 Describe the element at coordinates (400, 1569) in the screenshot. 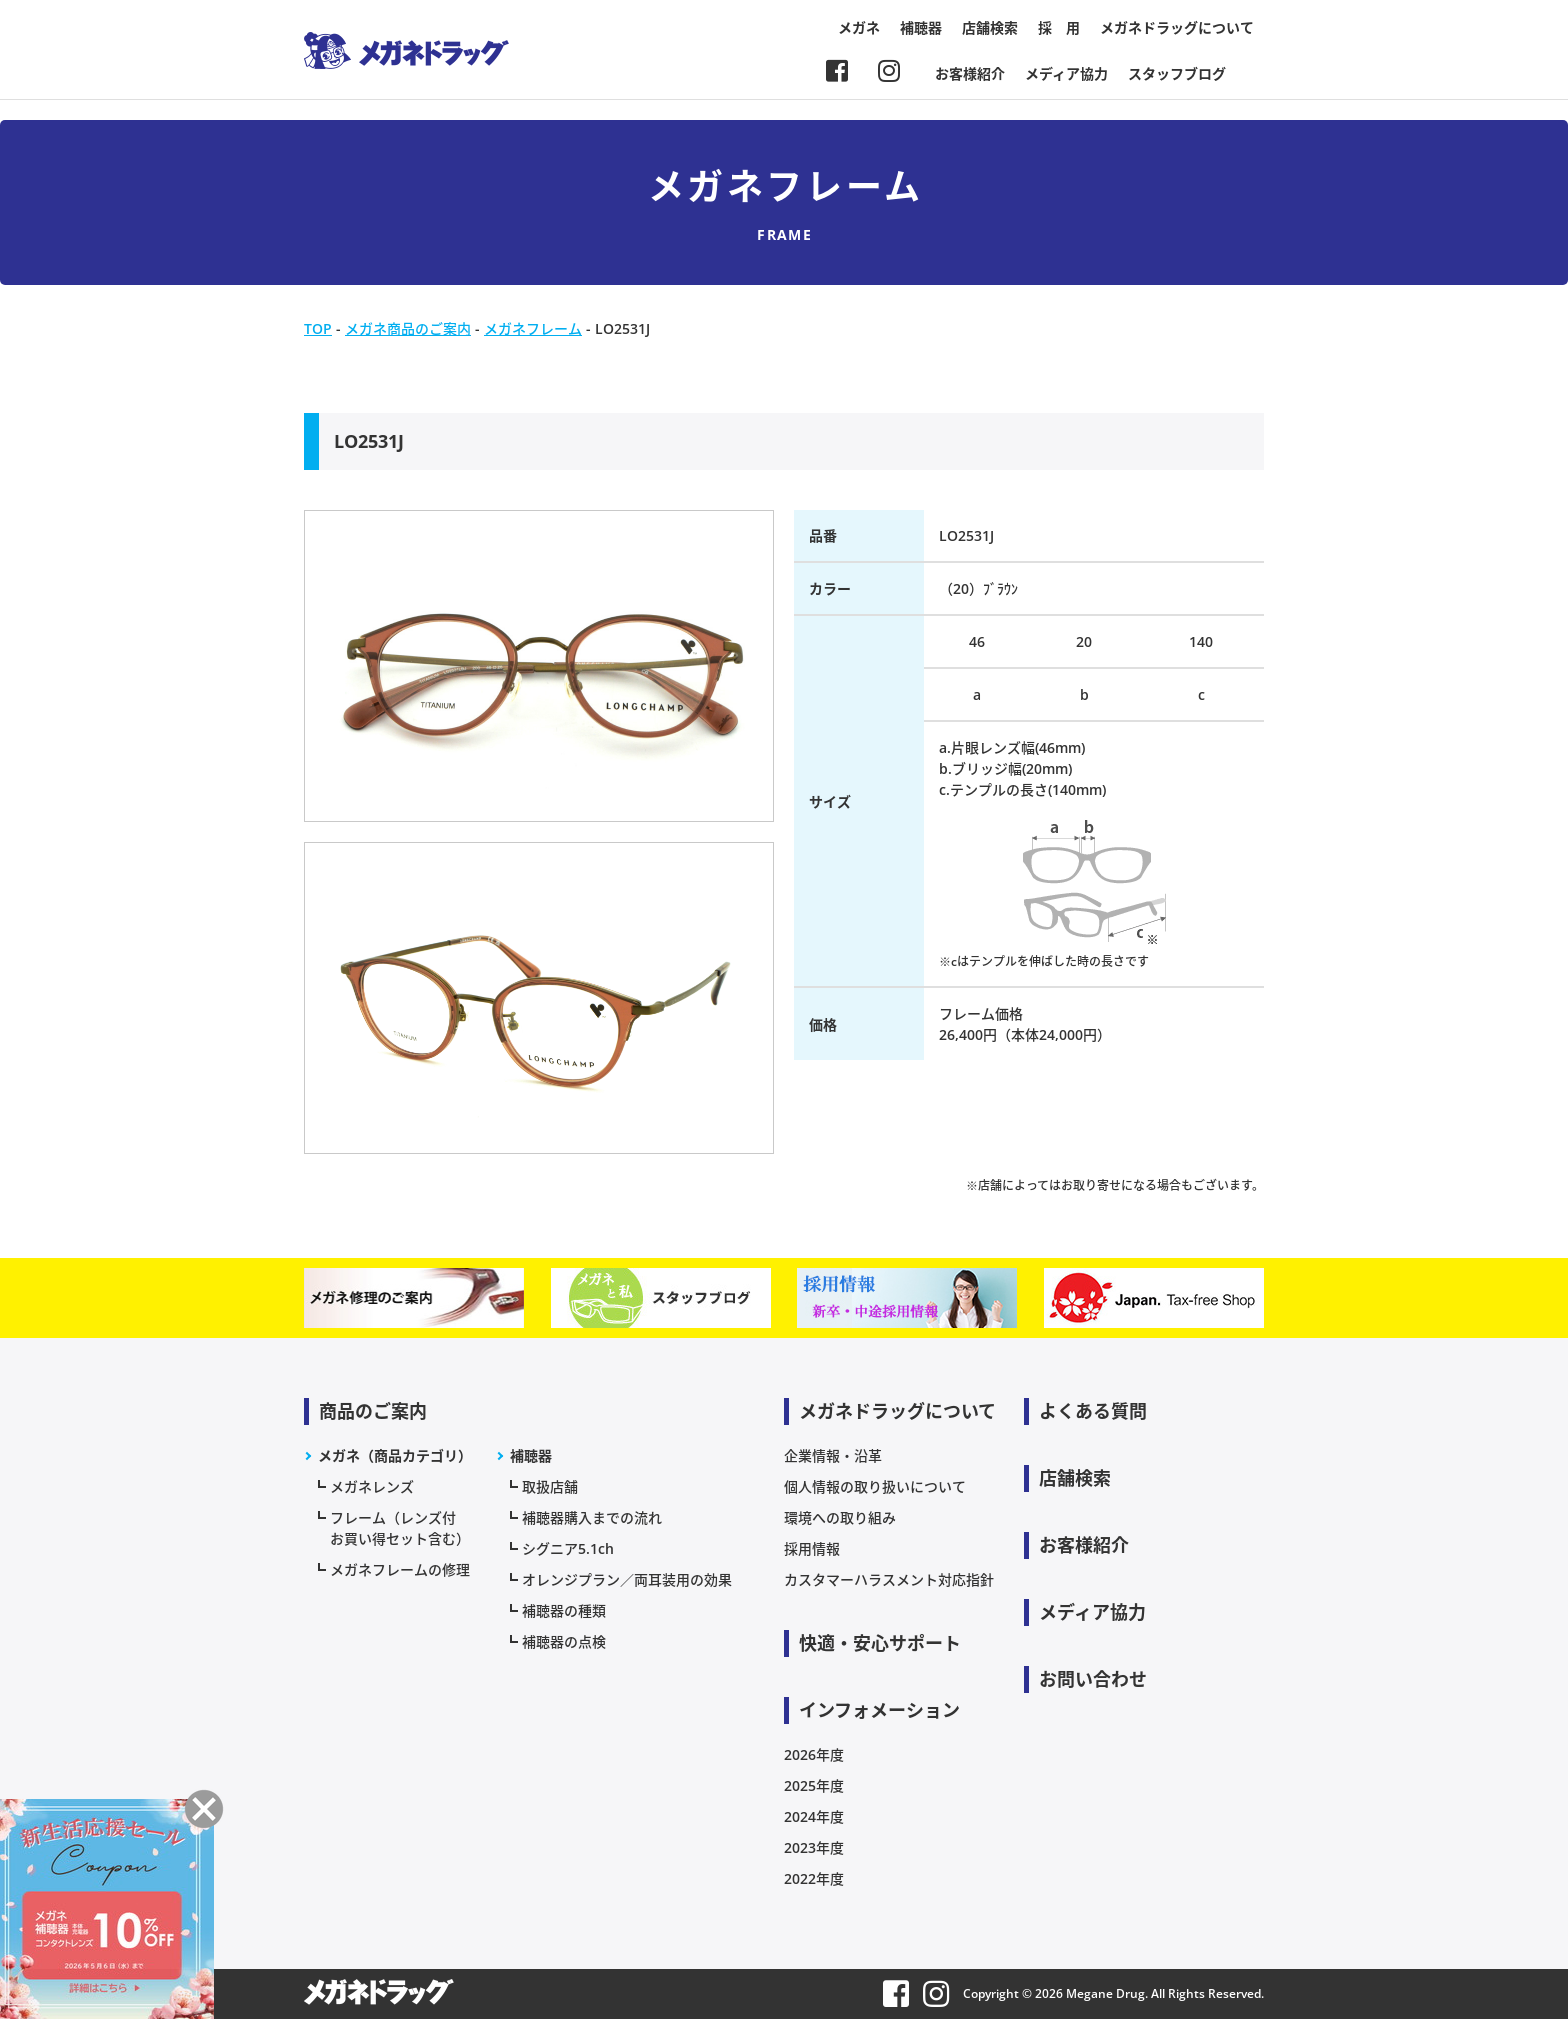

I see `メガネフレームの修理` at that location.